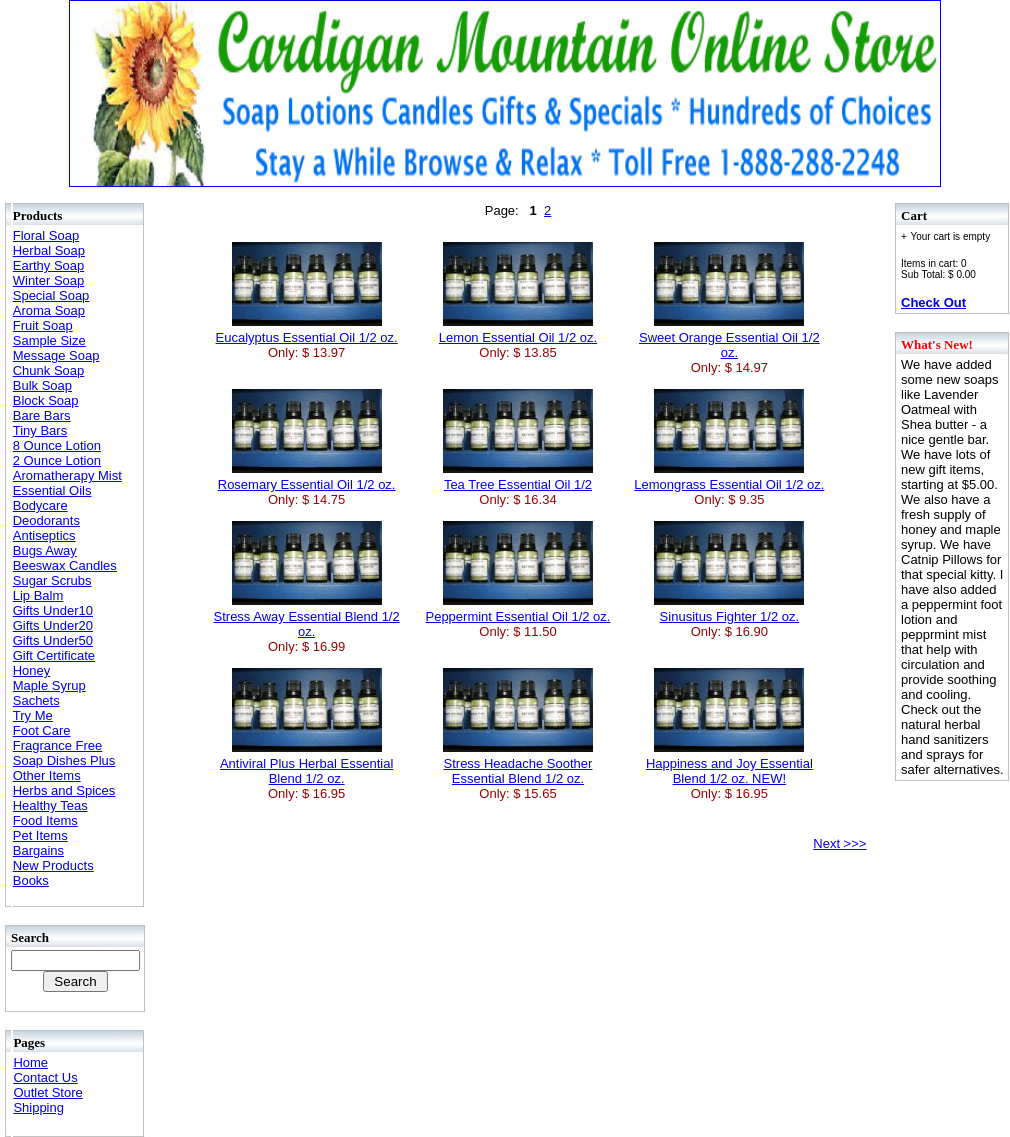  I want to click on Tiny Bars, so click(40, 430).